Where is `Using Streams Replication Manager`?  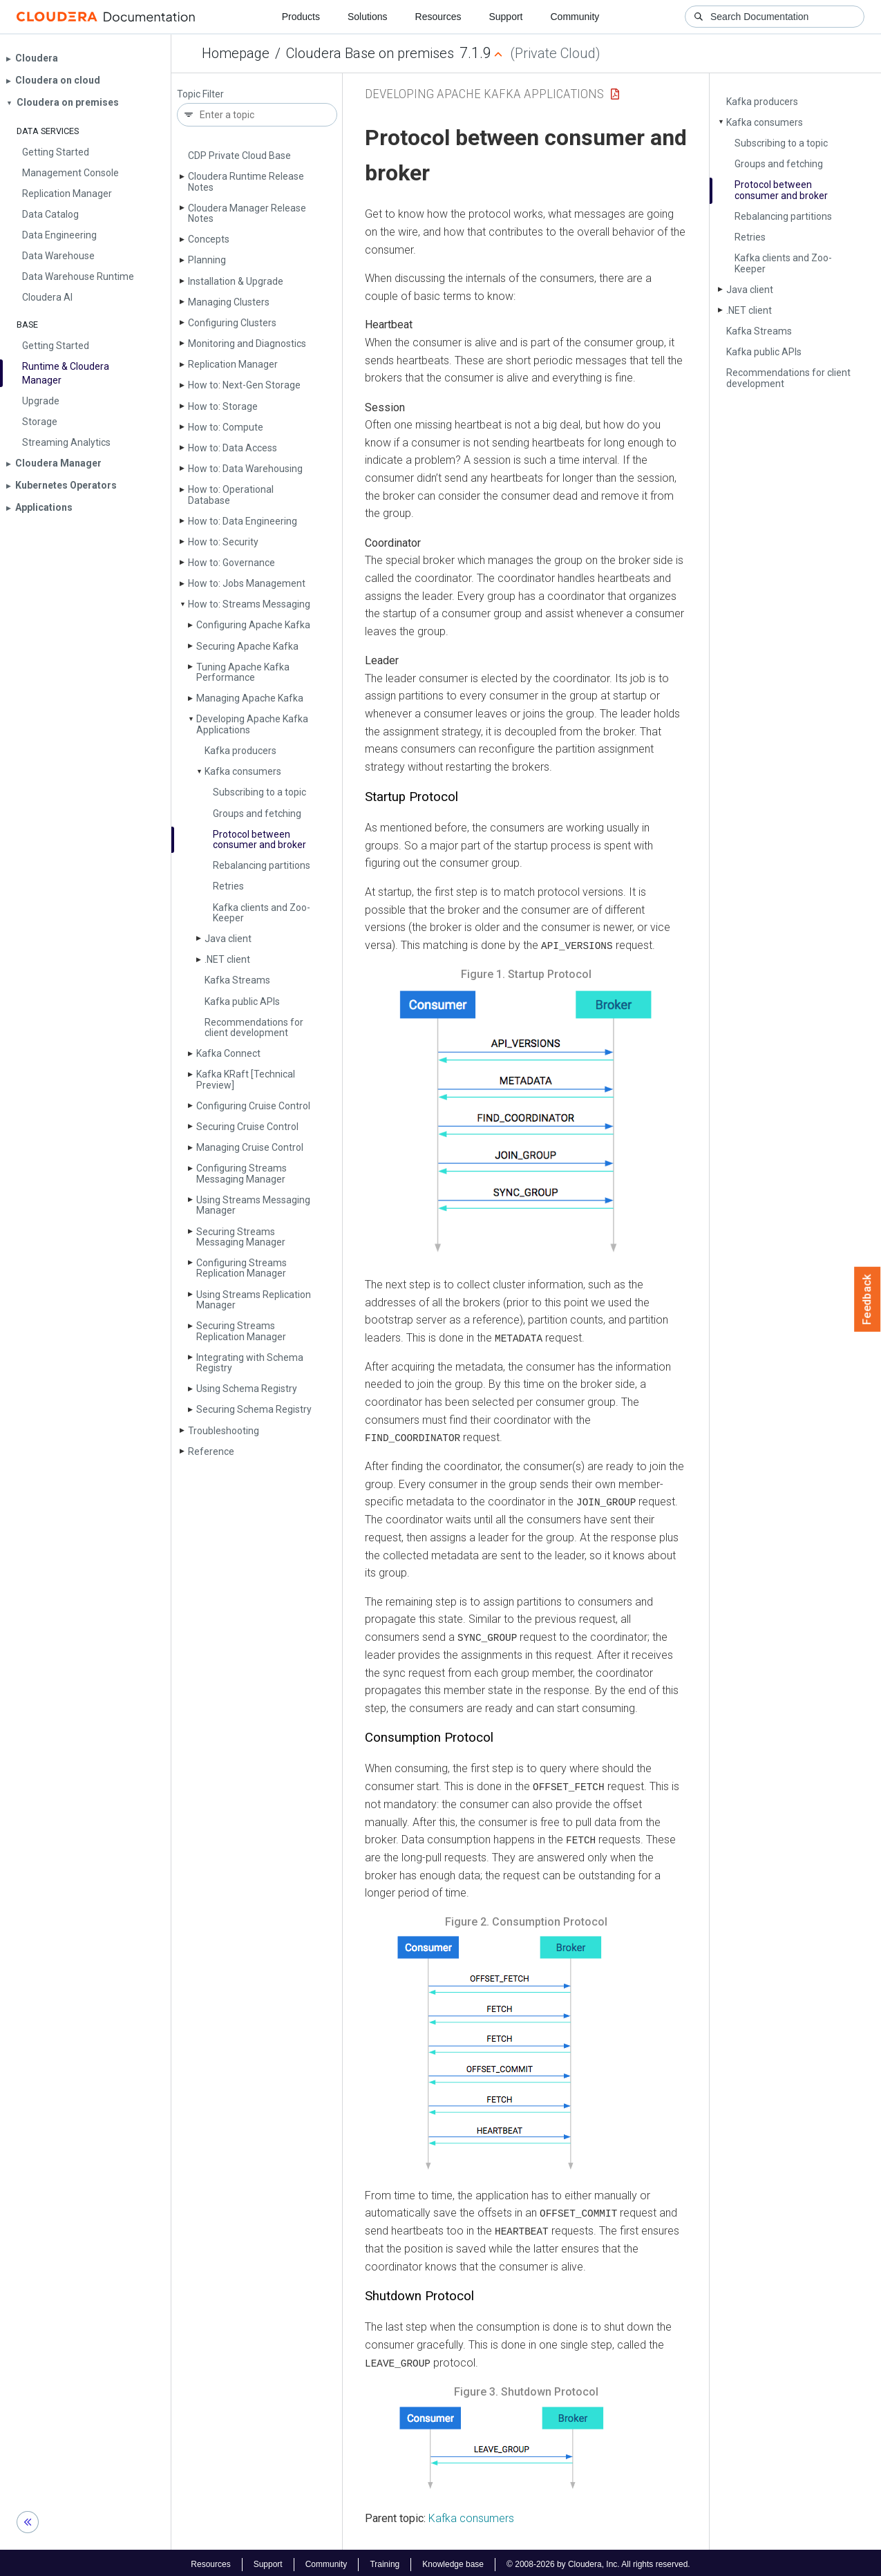 Using Streams Replication Manager is located at coordinates (253, 1299).